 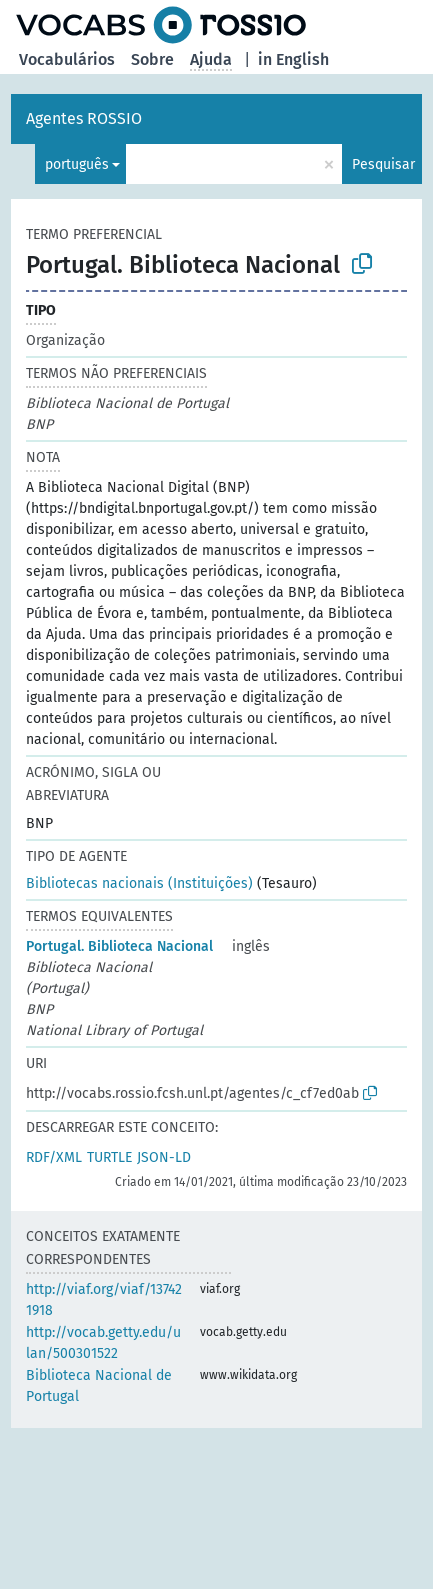 I want to click on Pesquisar, so click(x=383, y=164).